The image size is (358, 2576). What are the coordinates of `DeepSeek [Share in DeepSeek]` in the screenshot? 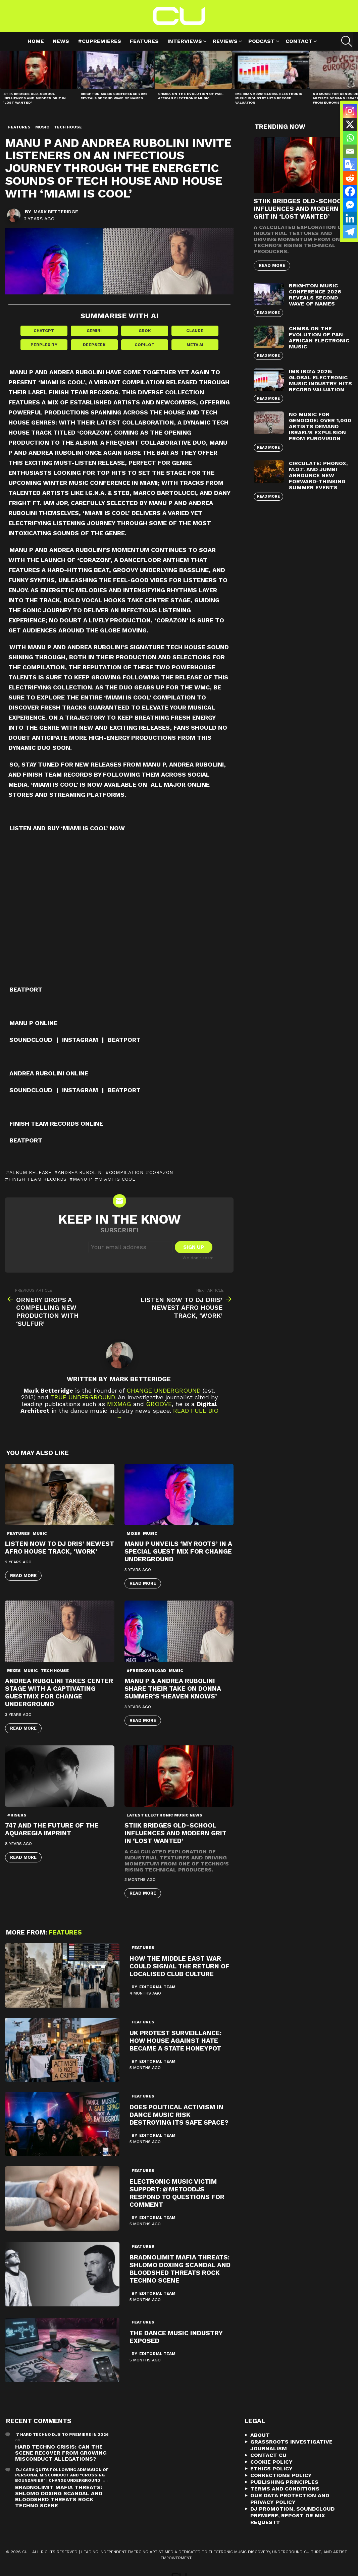 It's located at (94, 344).